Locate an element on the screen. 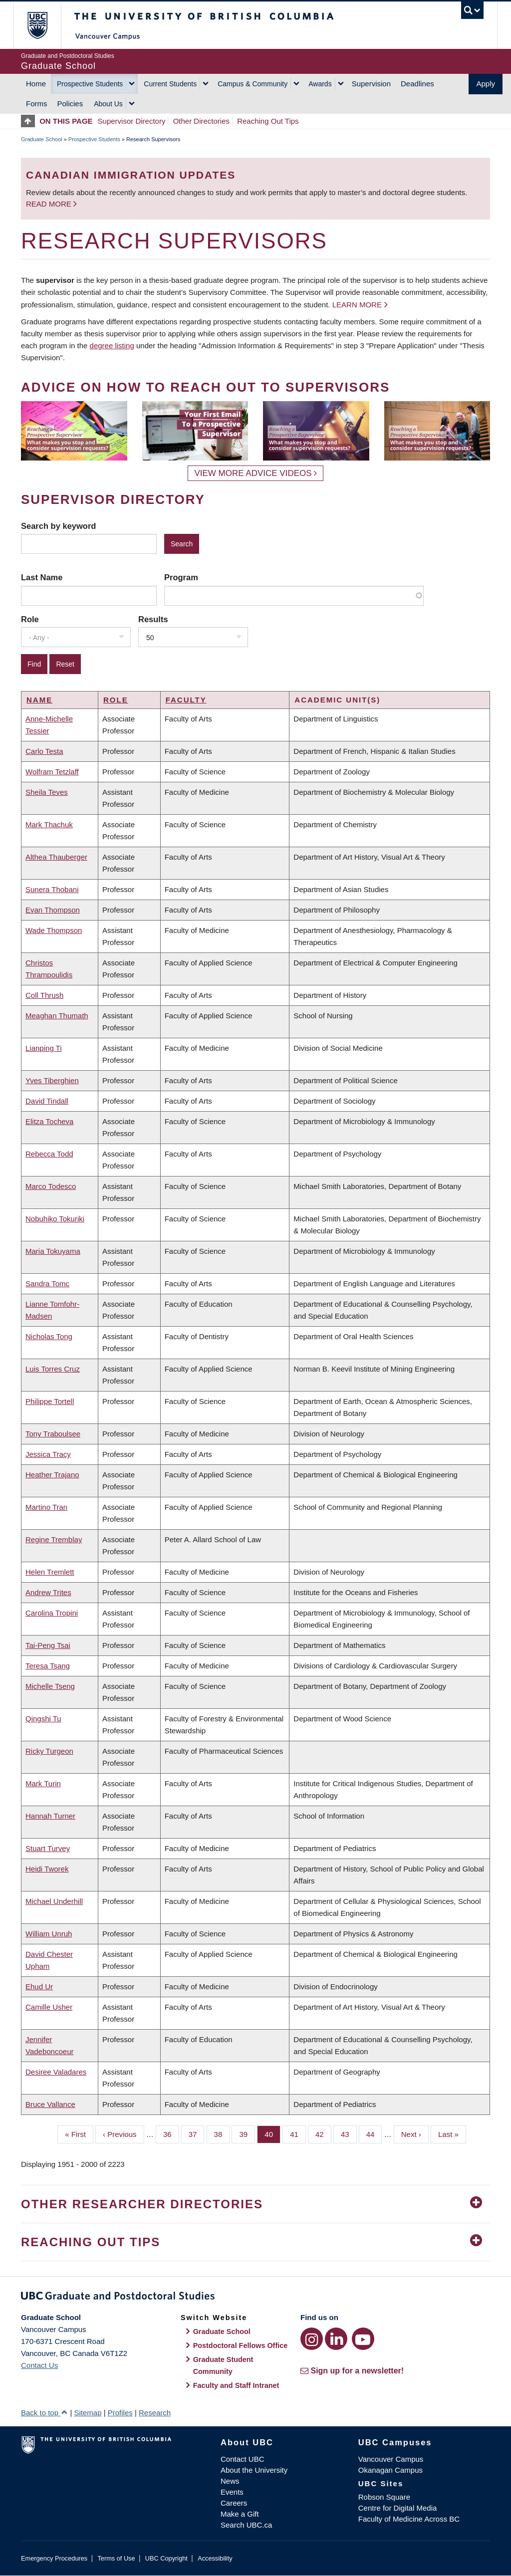  Last Name is located at coordinates (41, 577).